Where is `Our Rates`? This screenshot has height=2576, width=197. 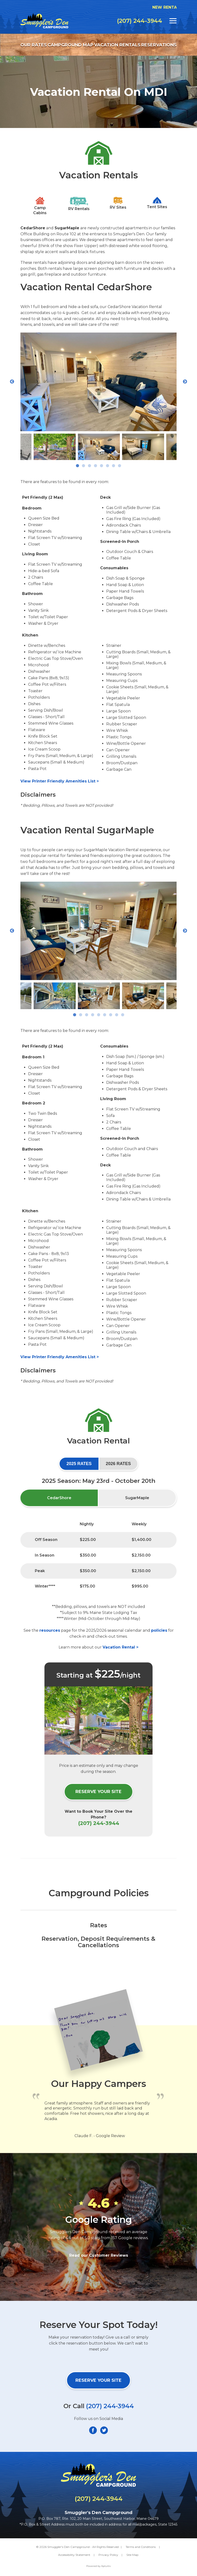
Our Rates is located at coordinates (33, 45).